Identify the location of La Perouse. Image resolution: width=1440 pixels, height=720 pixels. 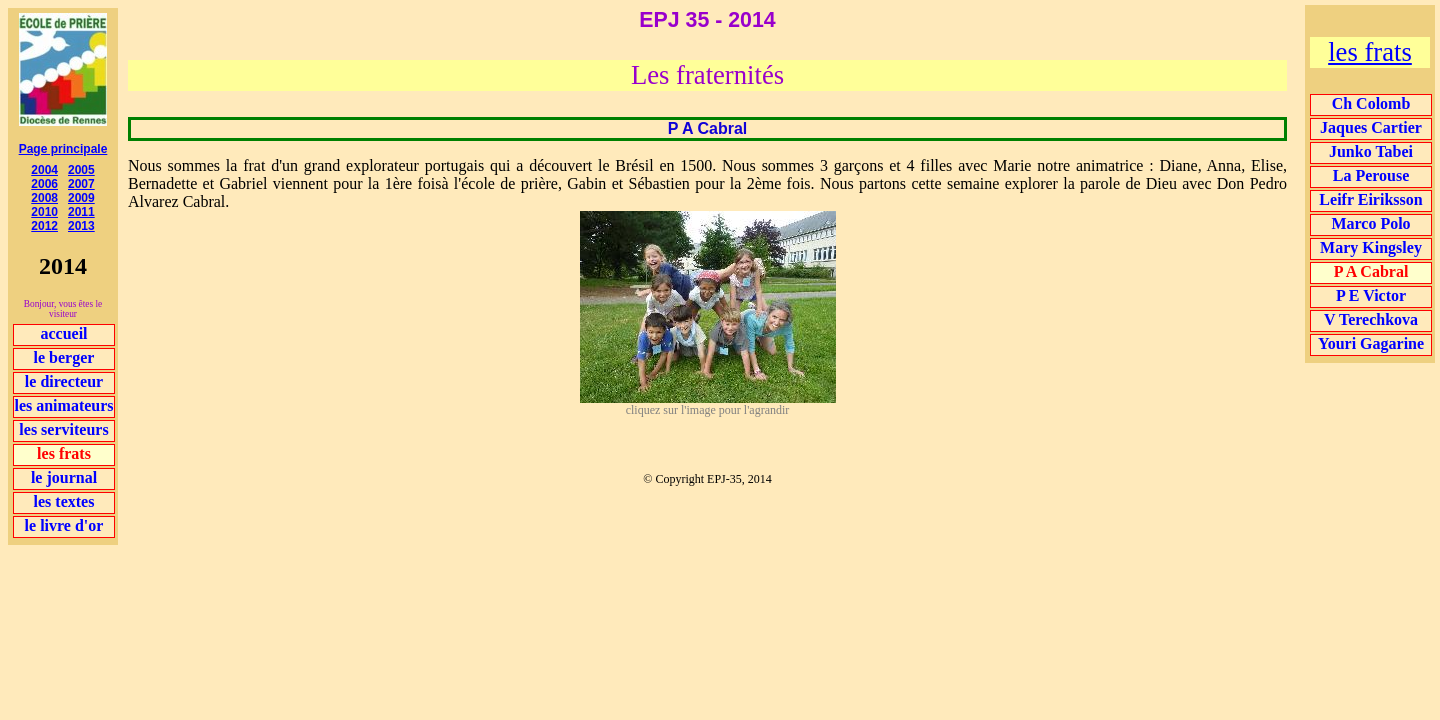
(1371, 175).